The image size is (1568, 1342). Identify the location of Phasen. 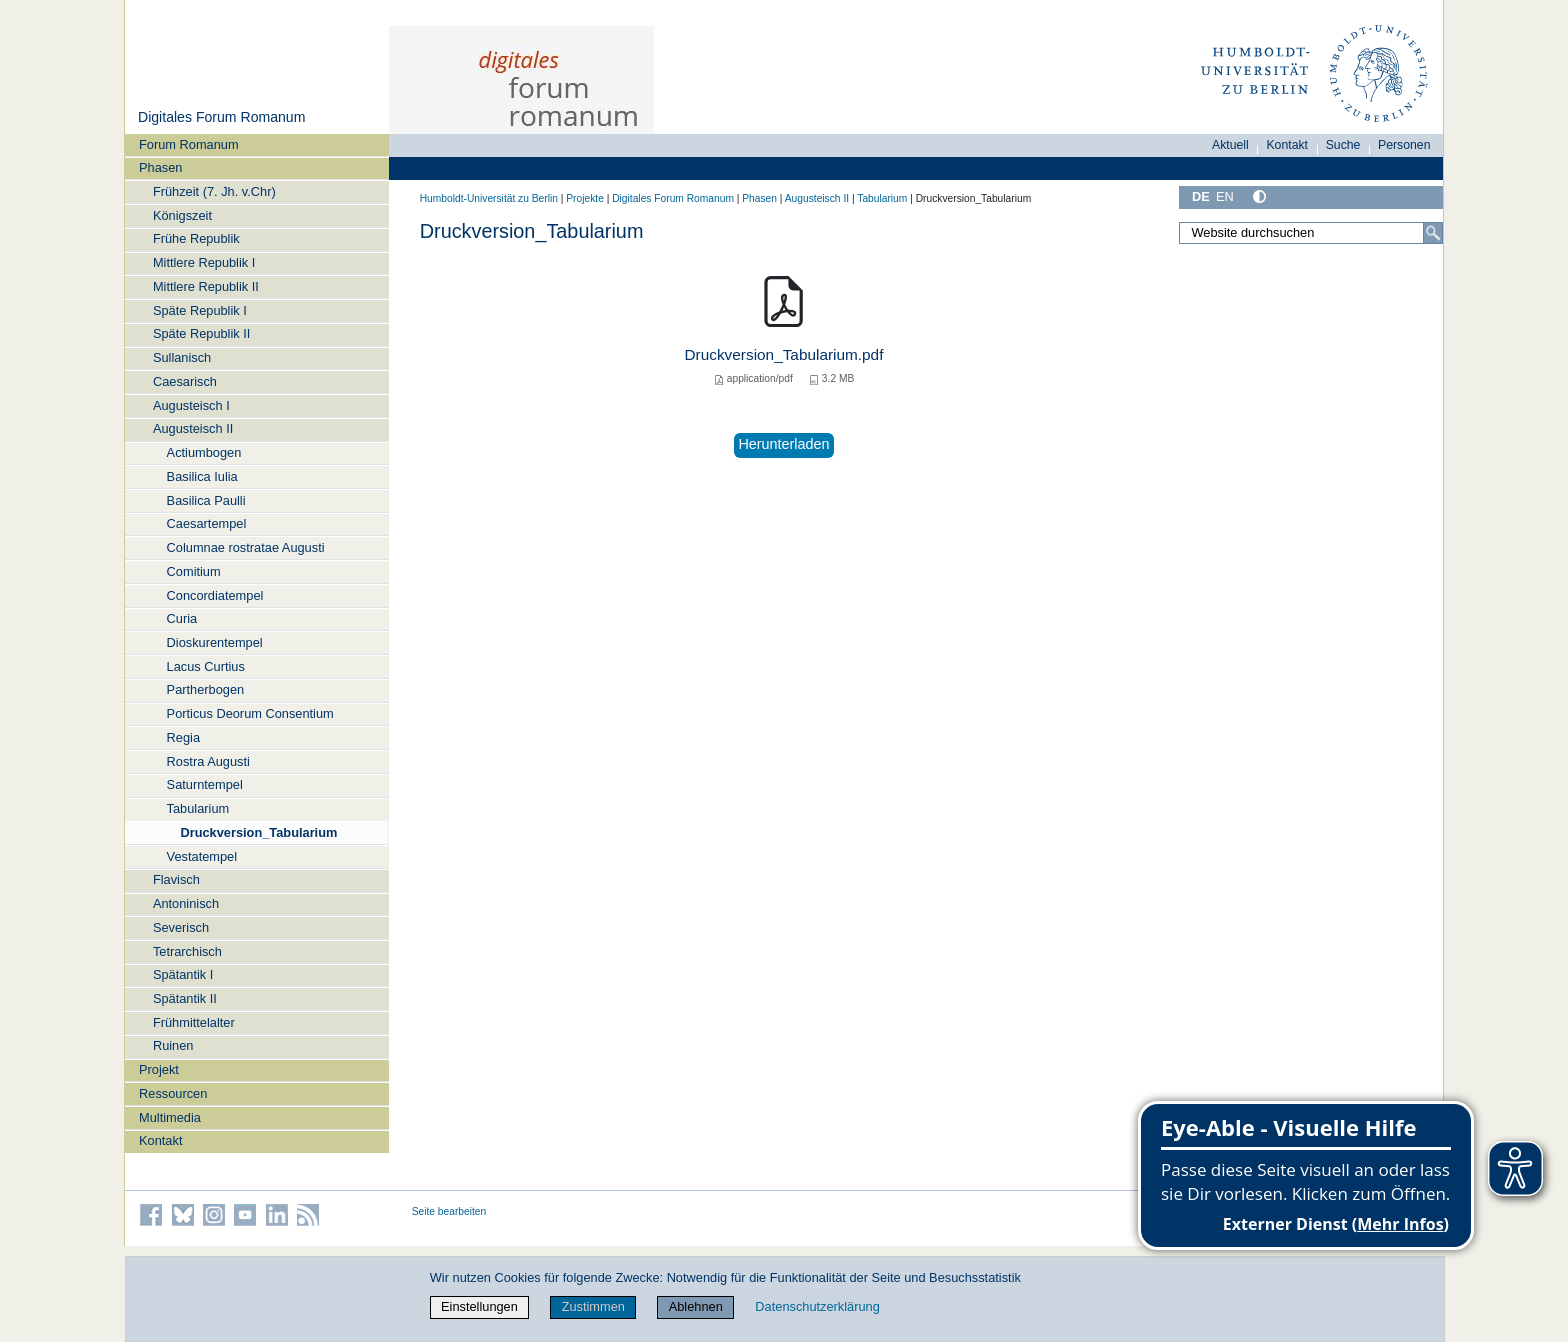
(160, 167).